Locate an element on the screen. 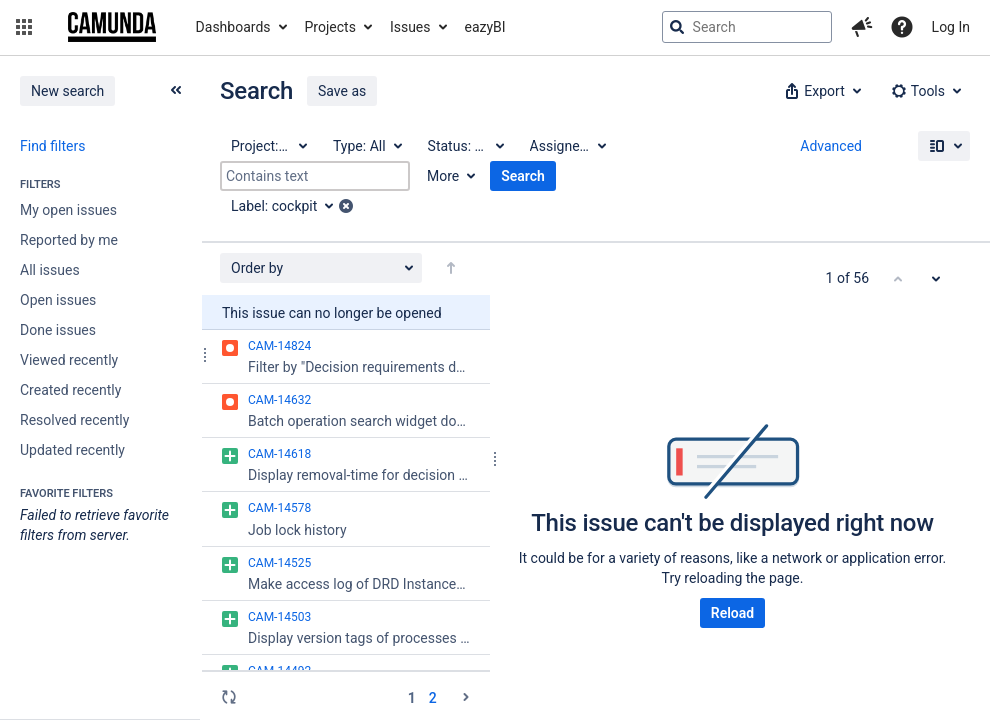 The image size is (990, 720). Open issues is located at coordinates (58, 300).